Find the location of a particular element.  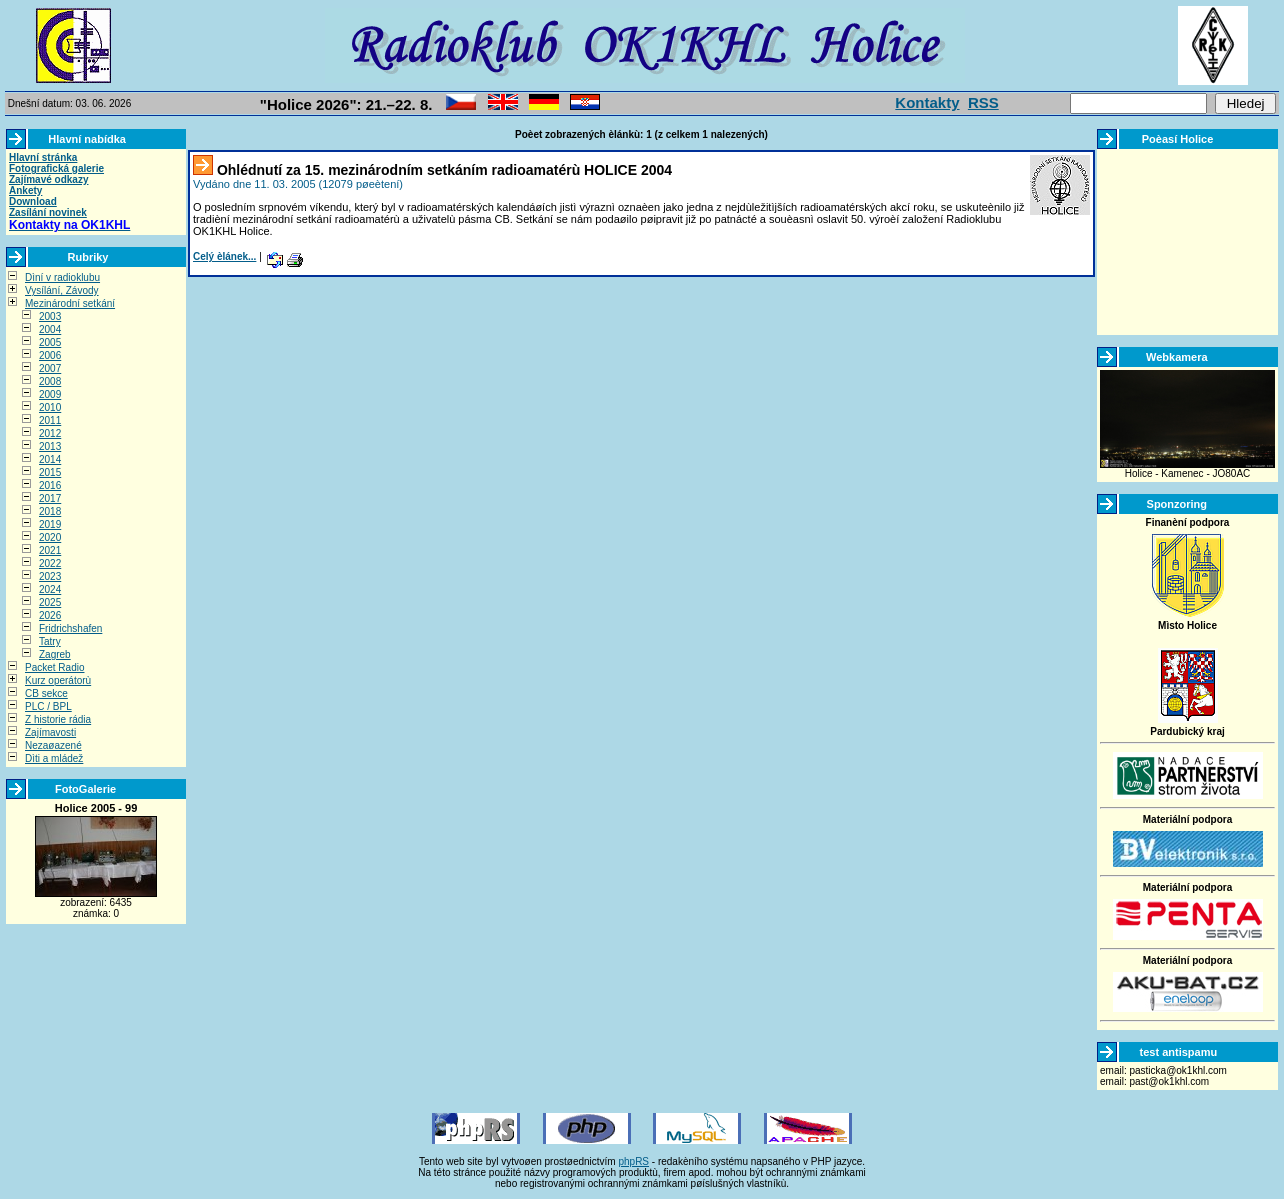

2026 is located at coordinates (50, 615).